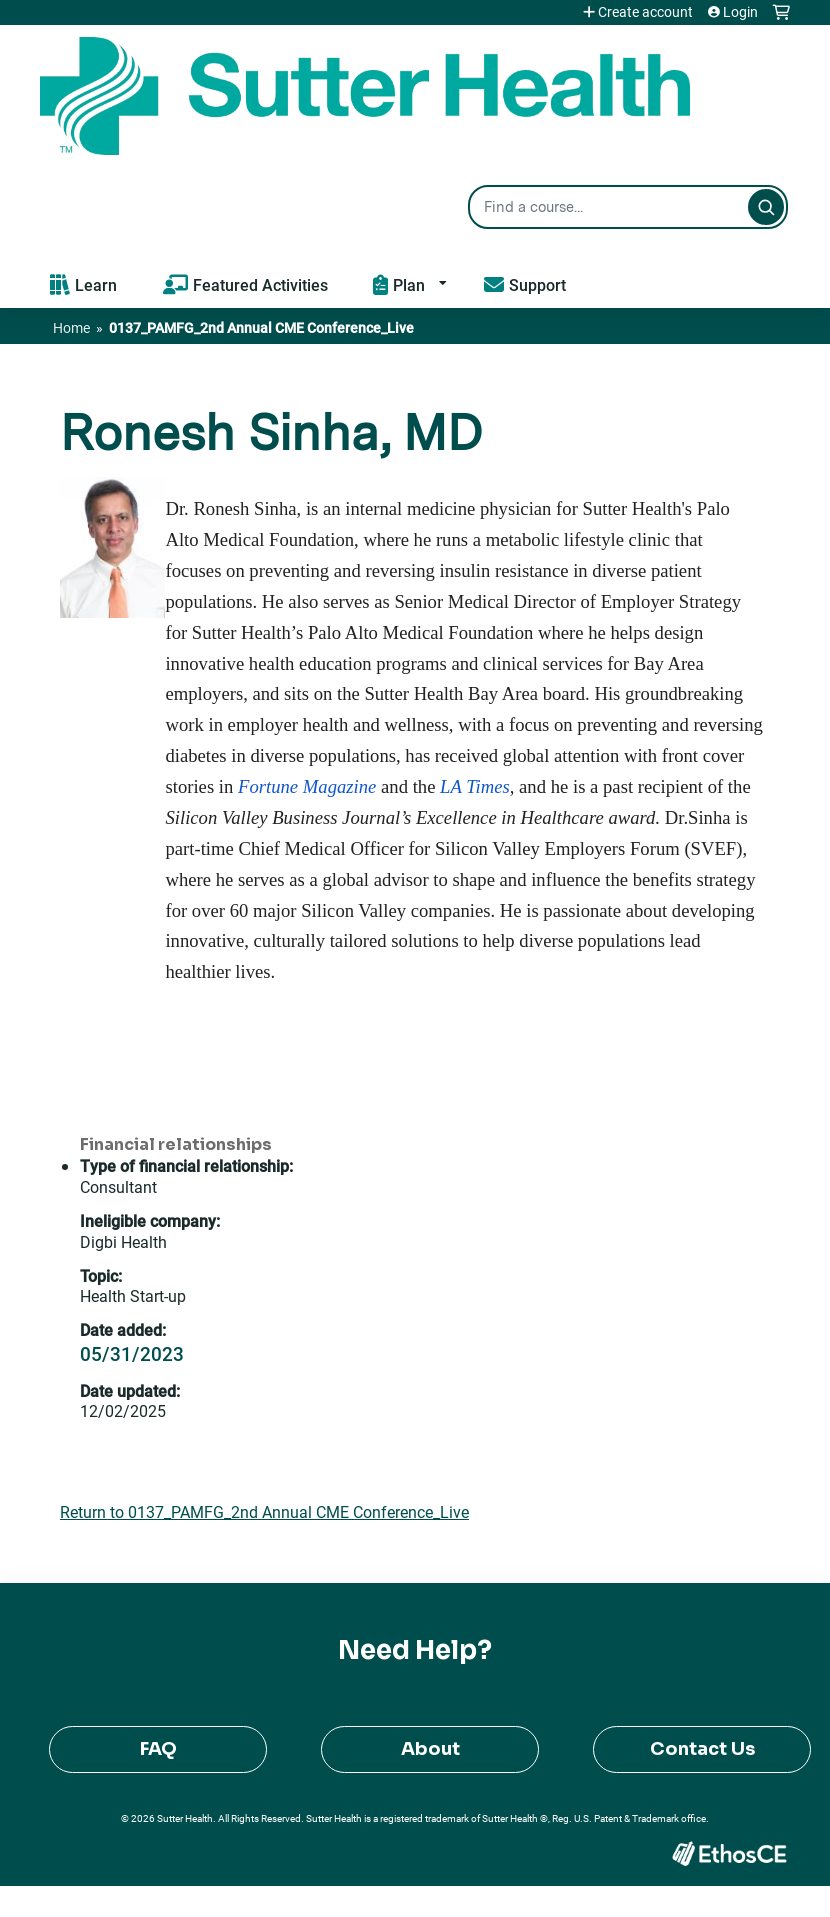 The height and width of the screenshot is (1917, 830). What do you see at coordinates (71, 327) in the screenshot?
I see `Home` at bounding box center [71, 327].